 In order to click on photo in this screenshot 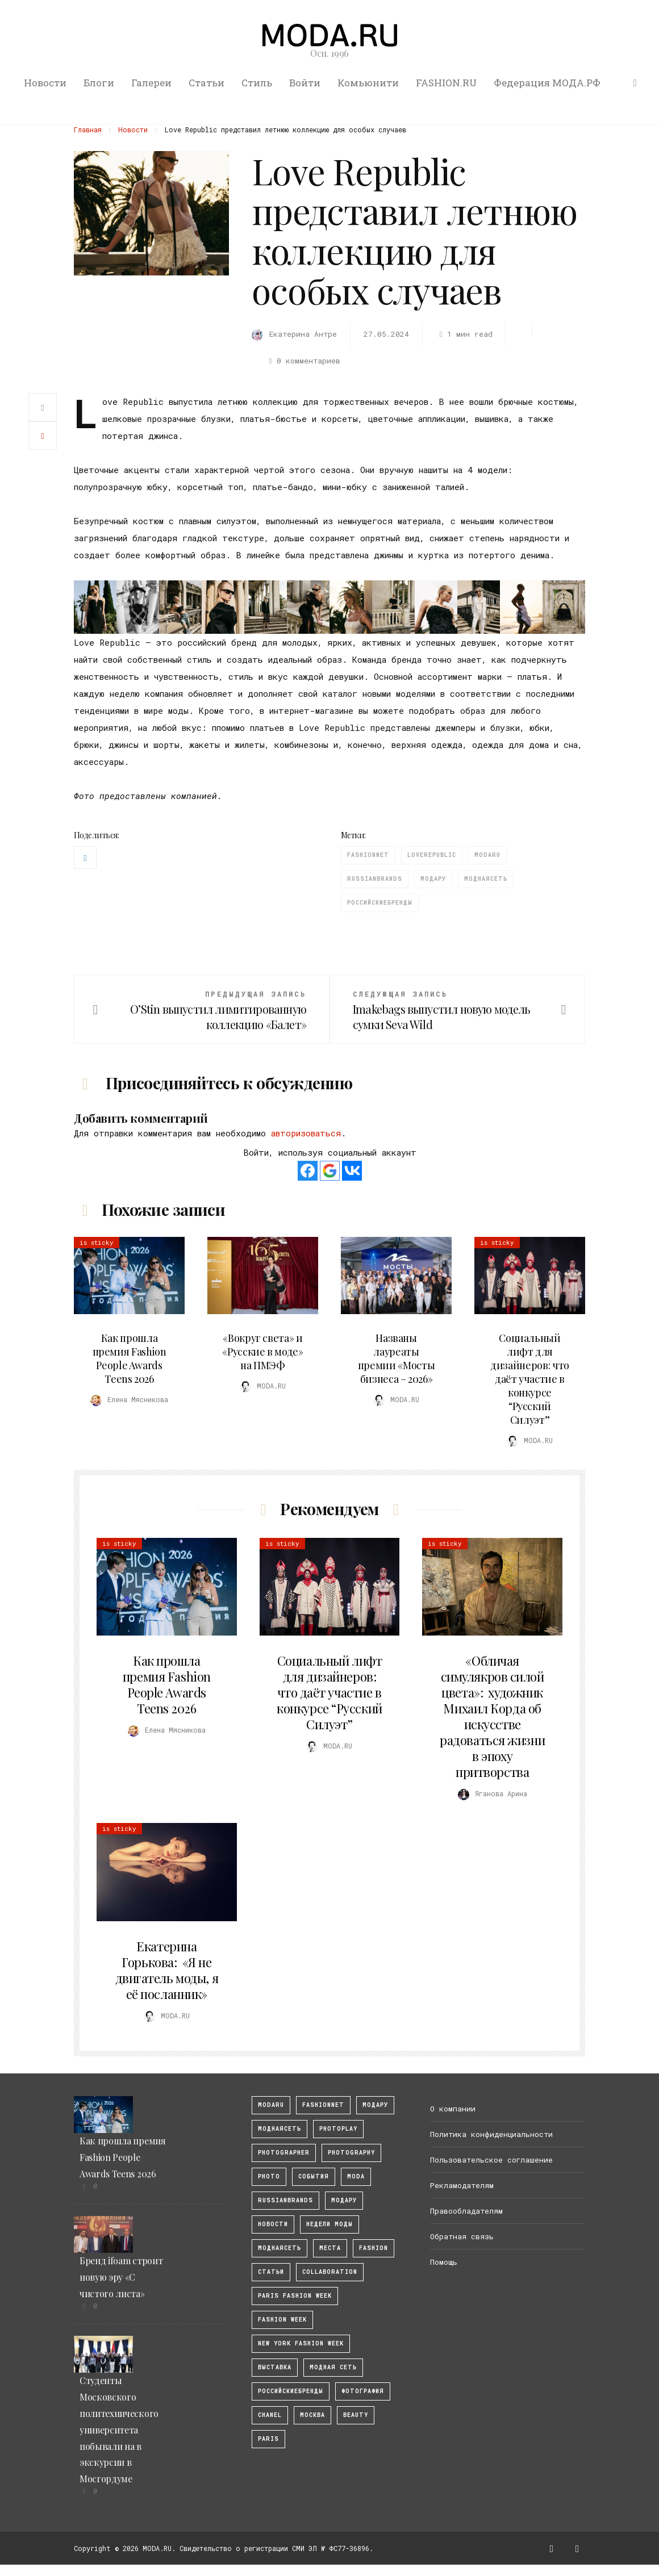, I will do `click(269, 2176)`.